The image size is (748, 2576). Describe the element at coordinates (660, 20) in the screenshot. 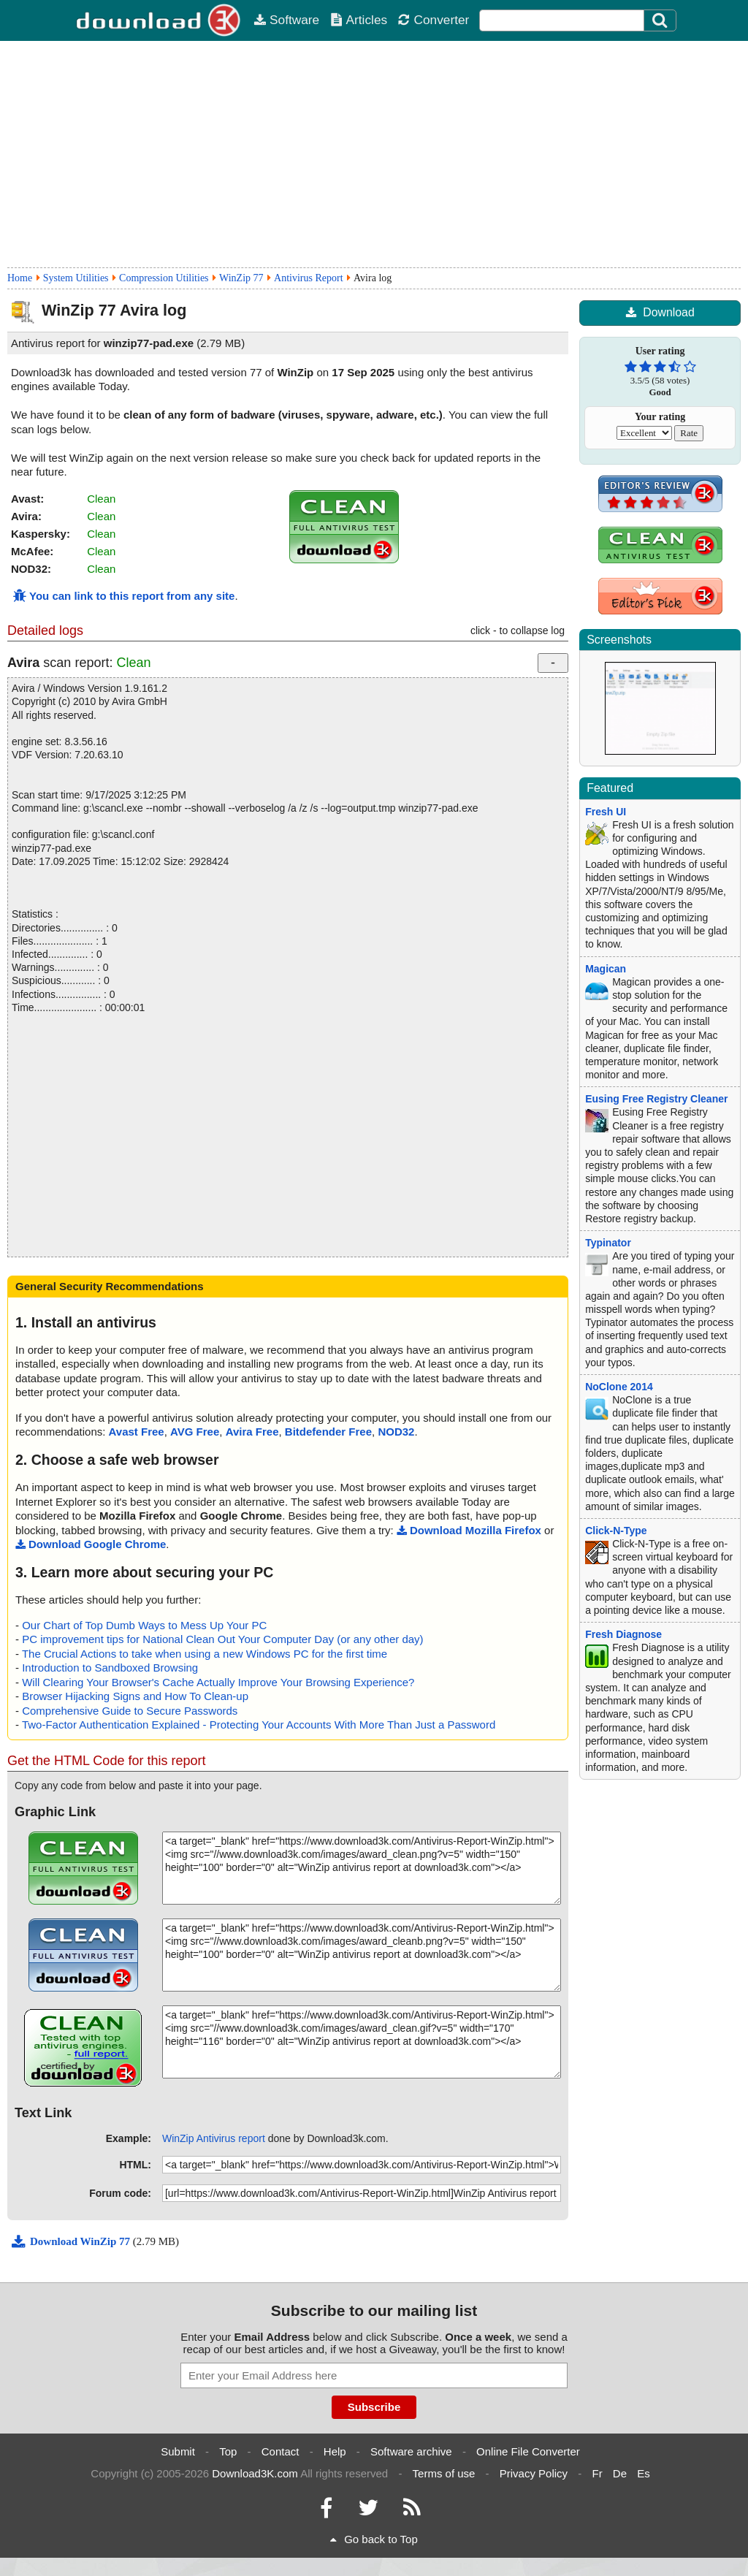

I see `[Search]` at that location.